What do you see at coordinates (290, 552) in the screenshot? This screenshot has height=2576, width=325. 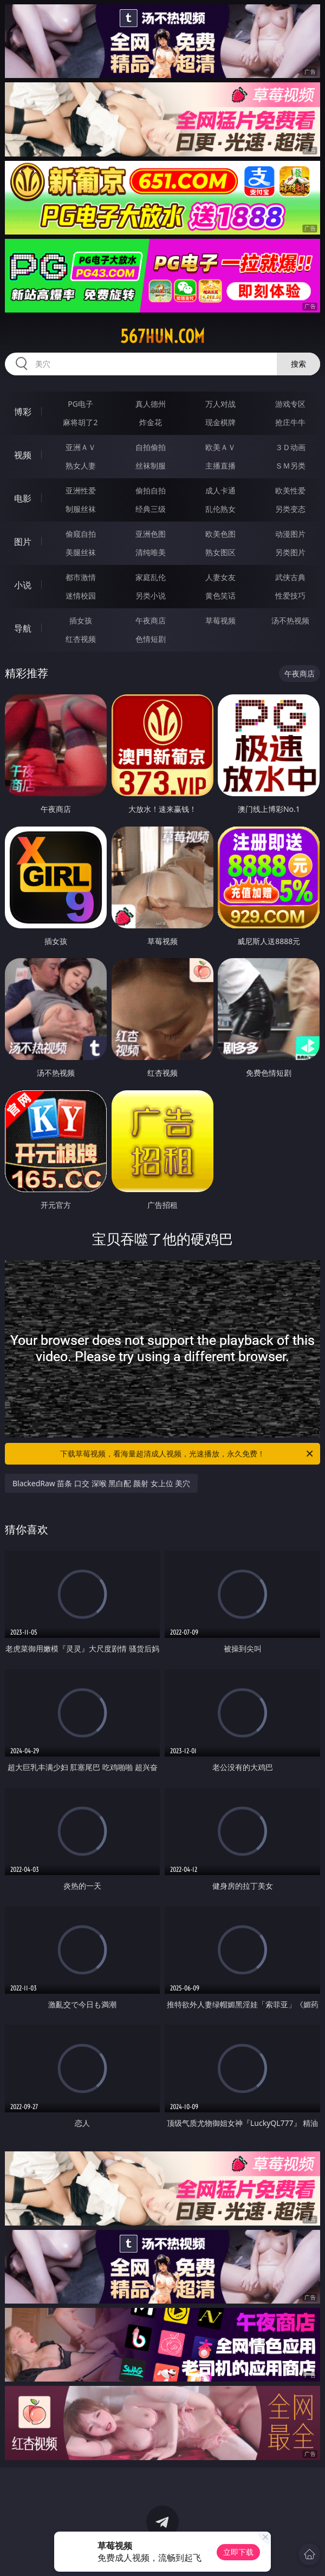 I see `另类图片` at bounding box center [290, 552].